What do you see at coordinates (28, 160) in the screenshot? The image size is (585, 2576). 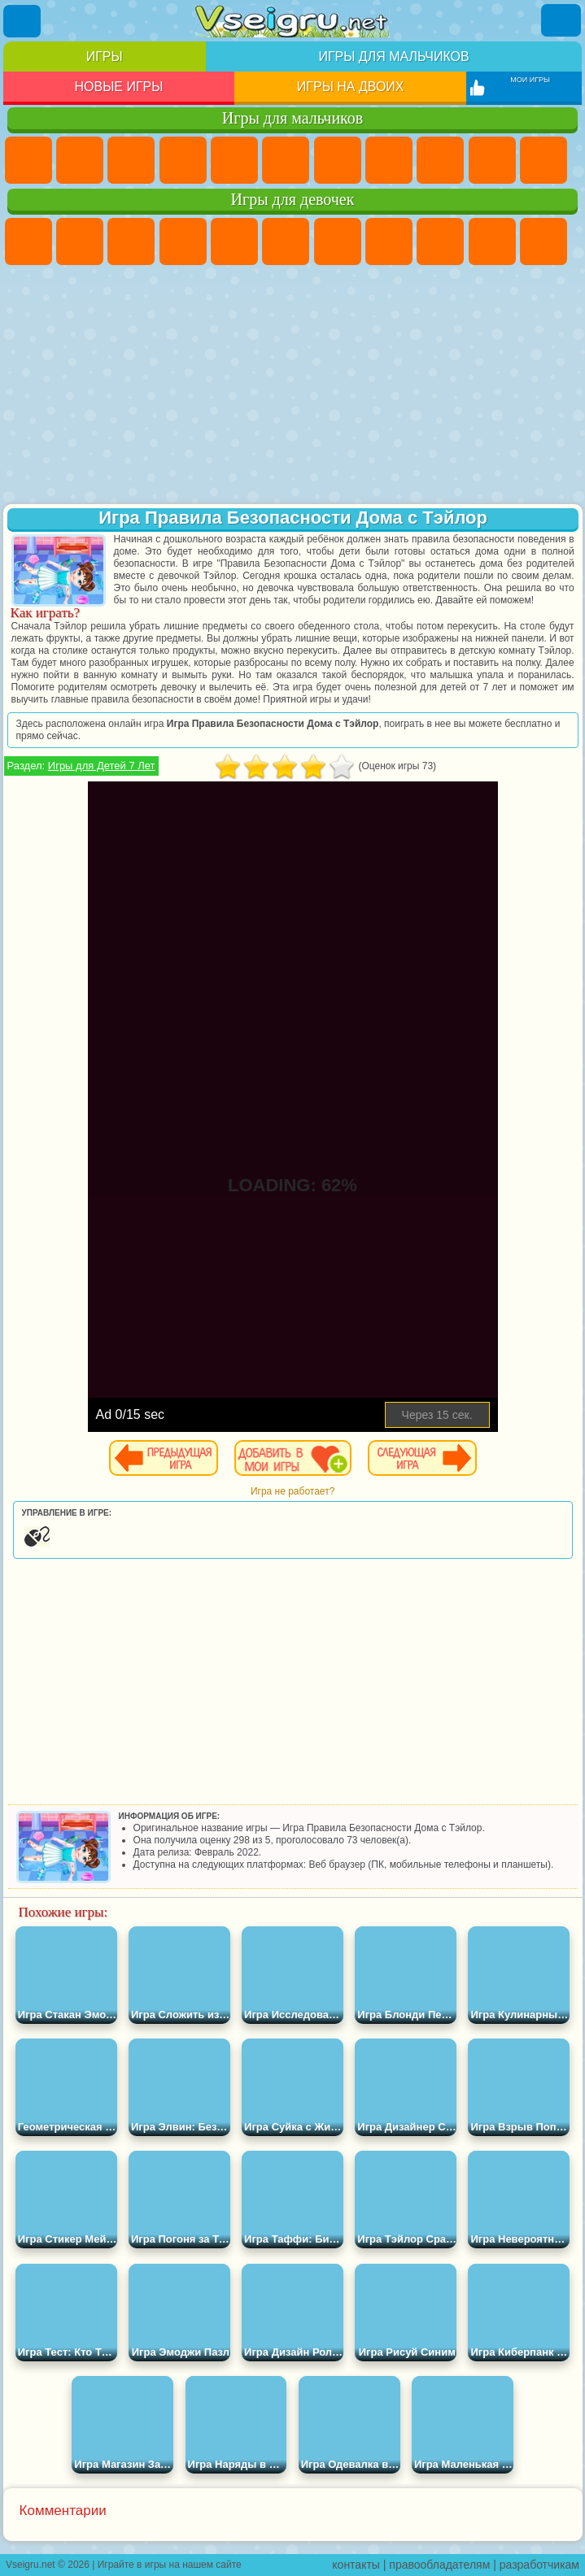 I see `Парковка` at bounding box center [28, 160].